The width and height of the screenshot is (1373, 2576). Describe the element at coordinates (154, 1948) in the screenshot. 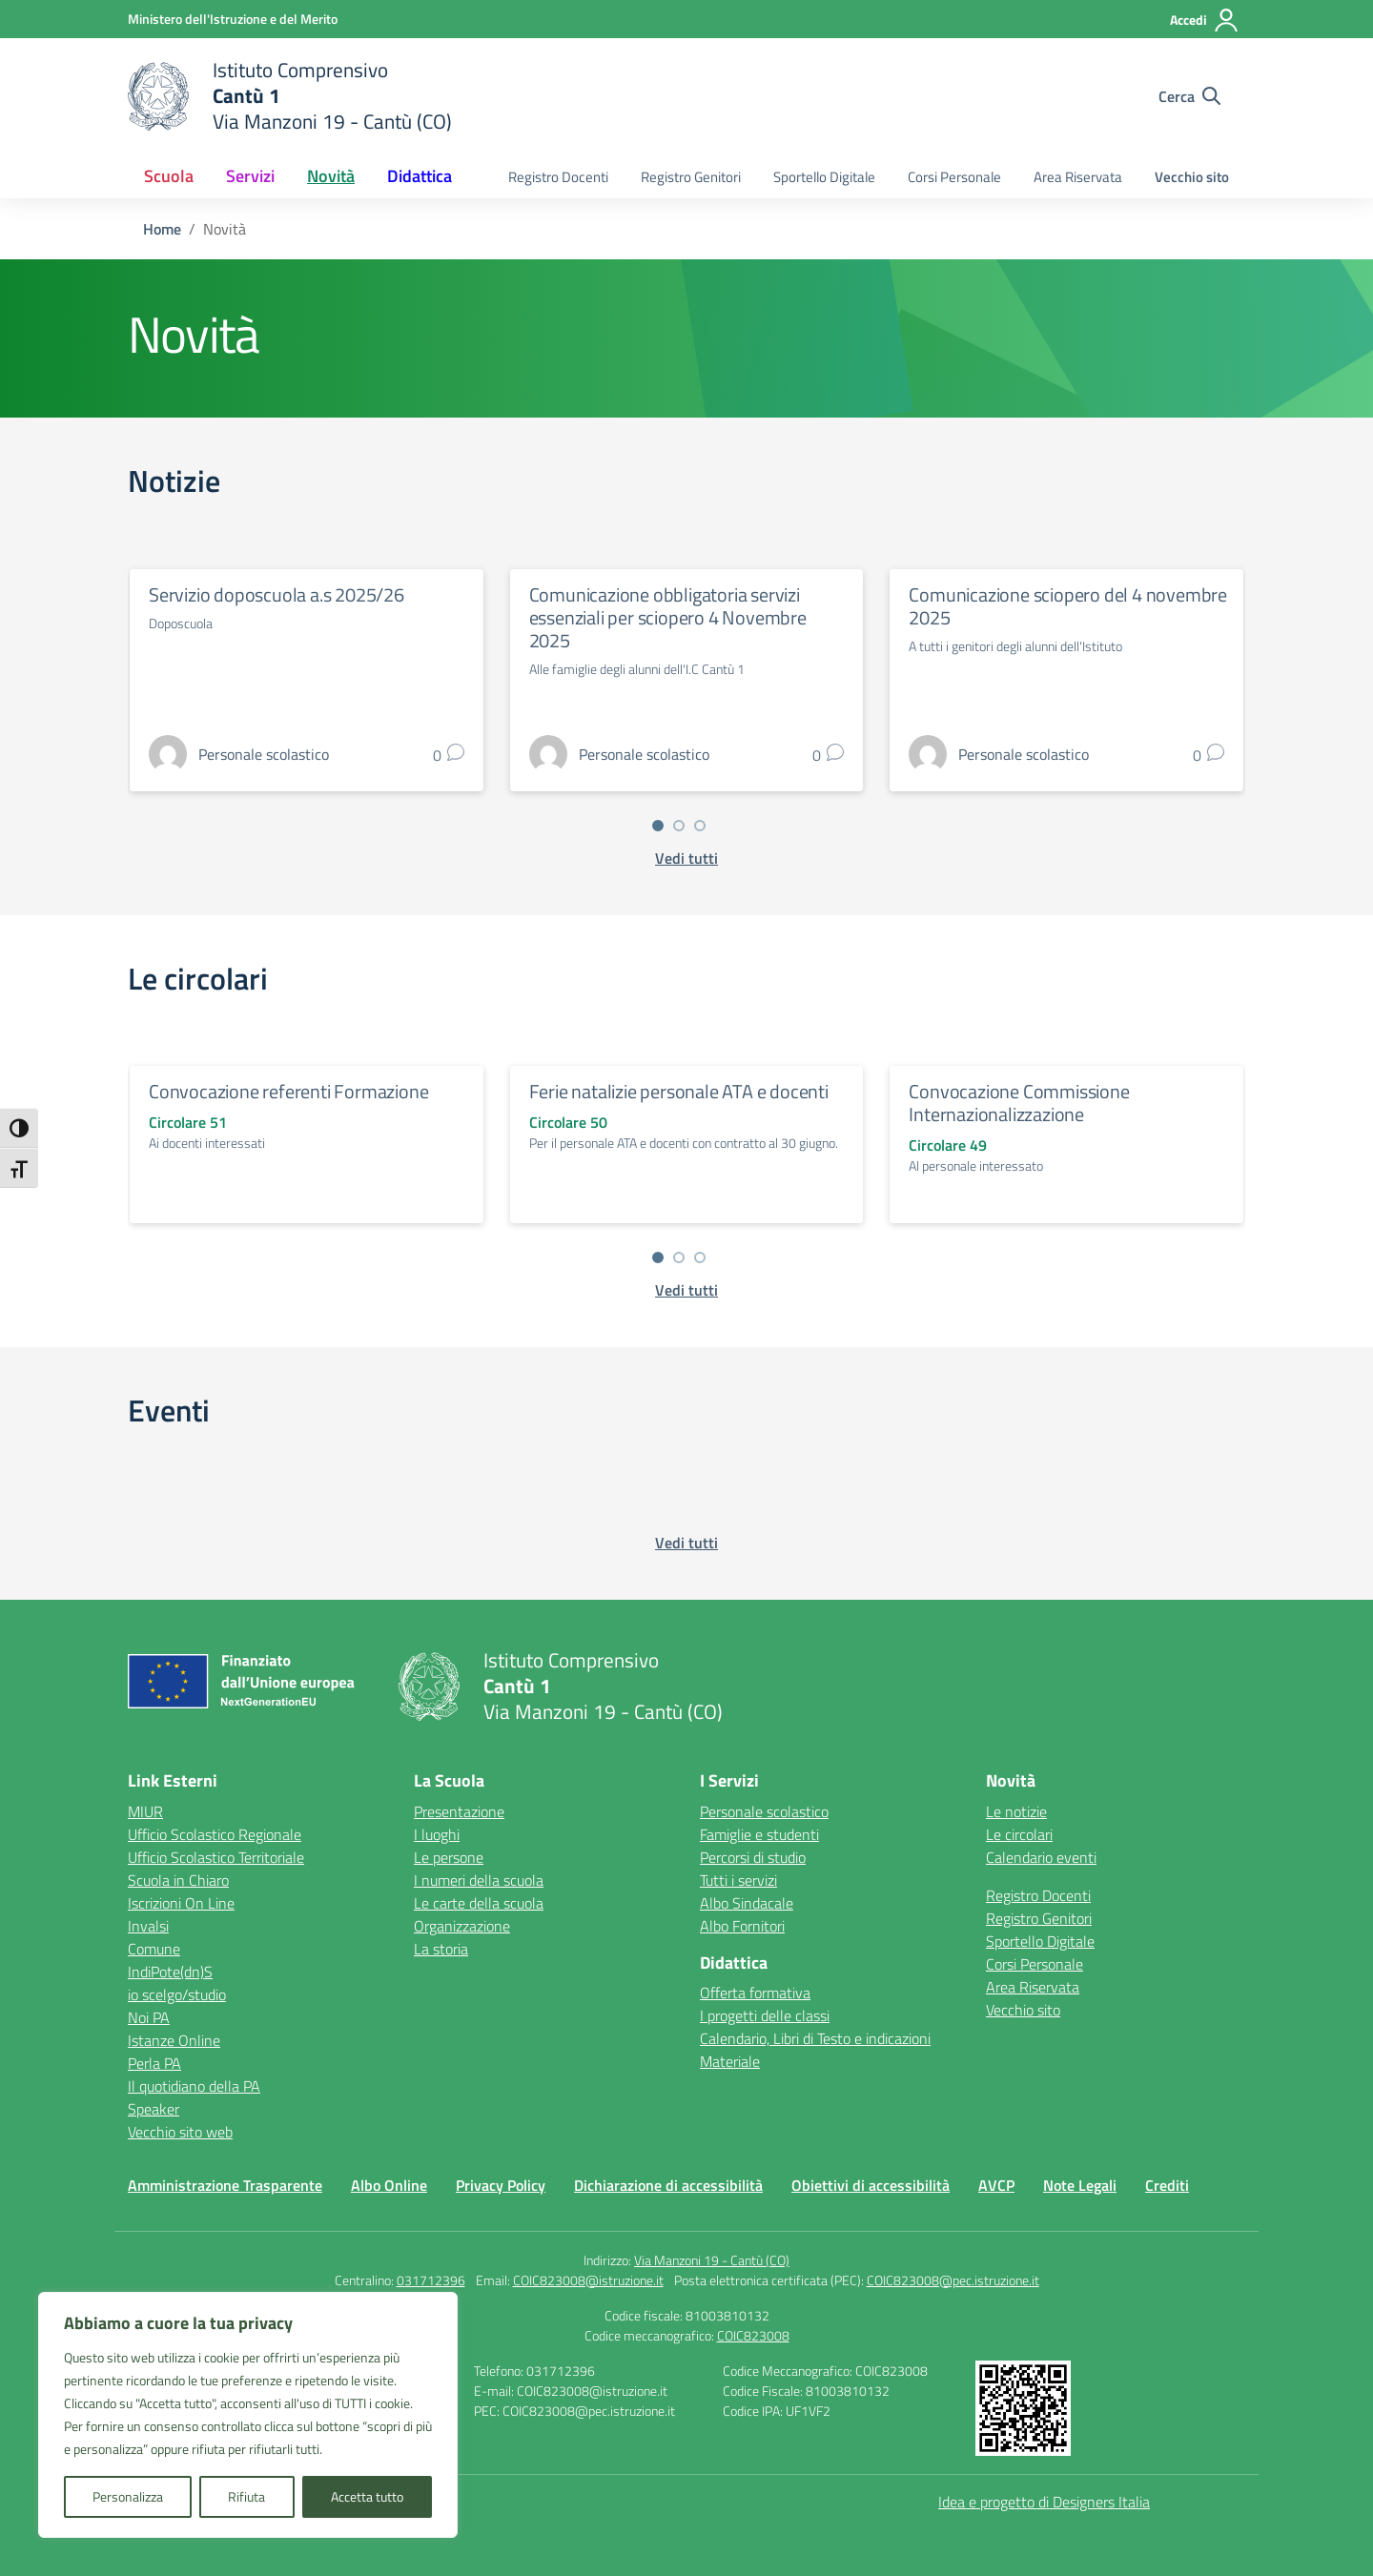

I see `Comune` at that location.